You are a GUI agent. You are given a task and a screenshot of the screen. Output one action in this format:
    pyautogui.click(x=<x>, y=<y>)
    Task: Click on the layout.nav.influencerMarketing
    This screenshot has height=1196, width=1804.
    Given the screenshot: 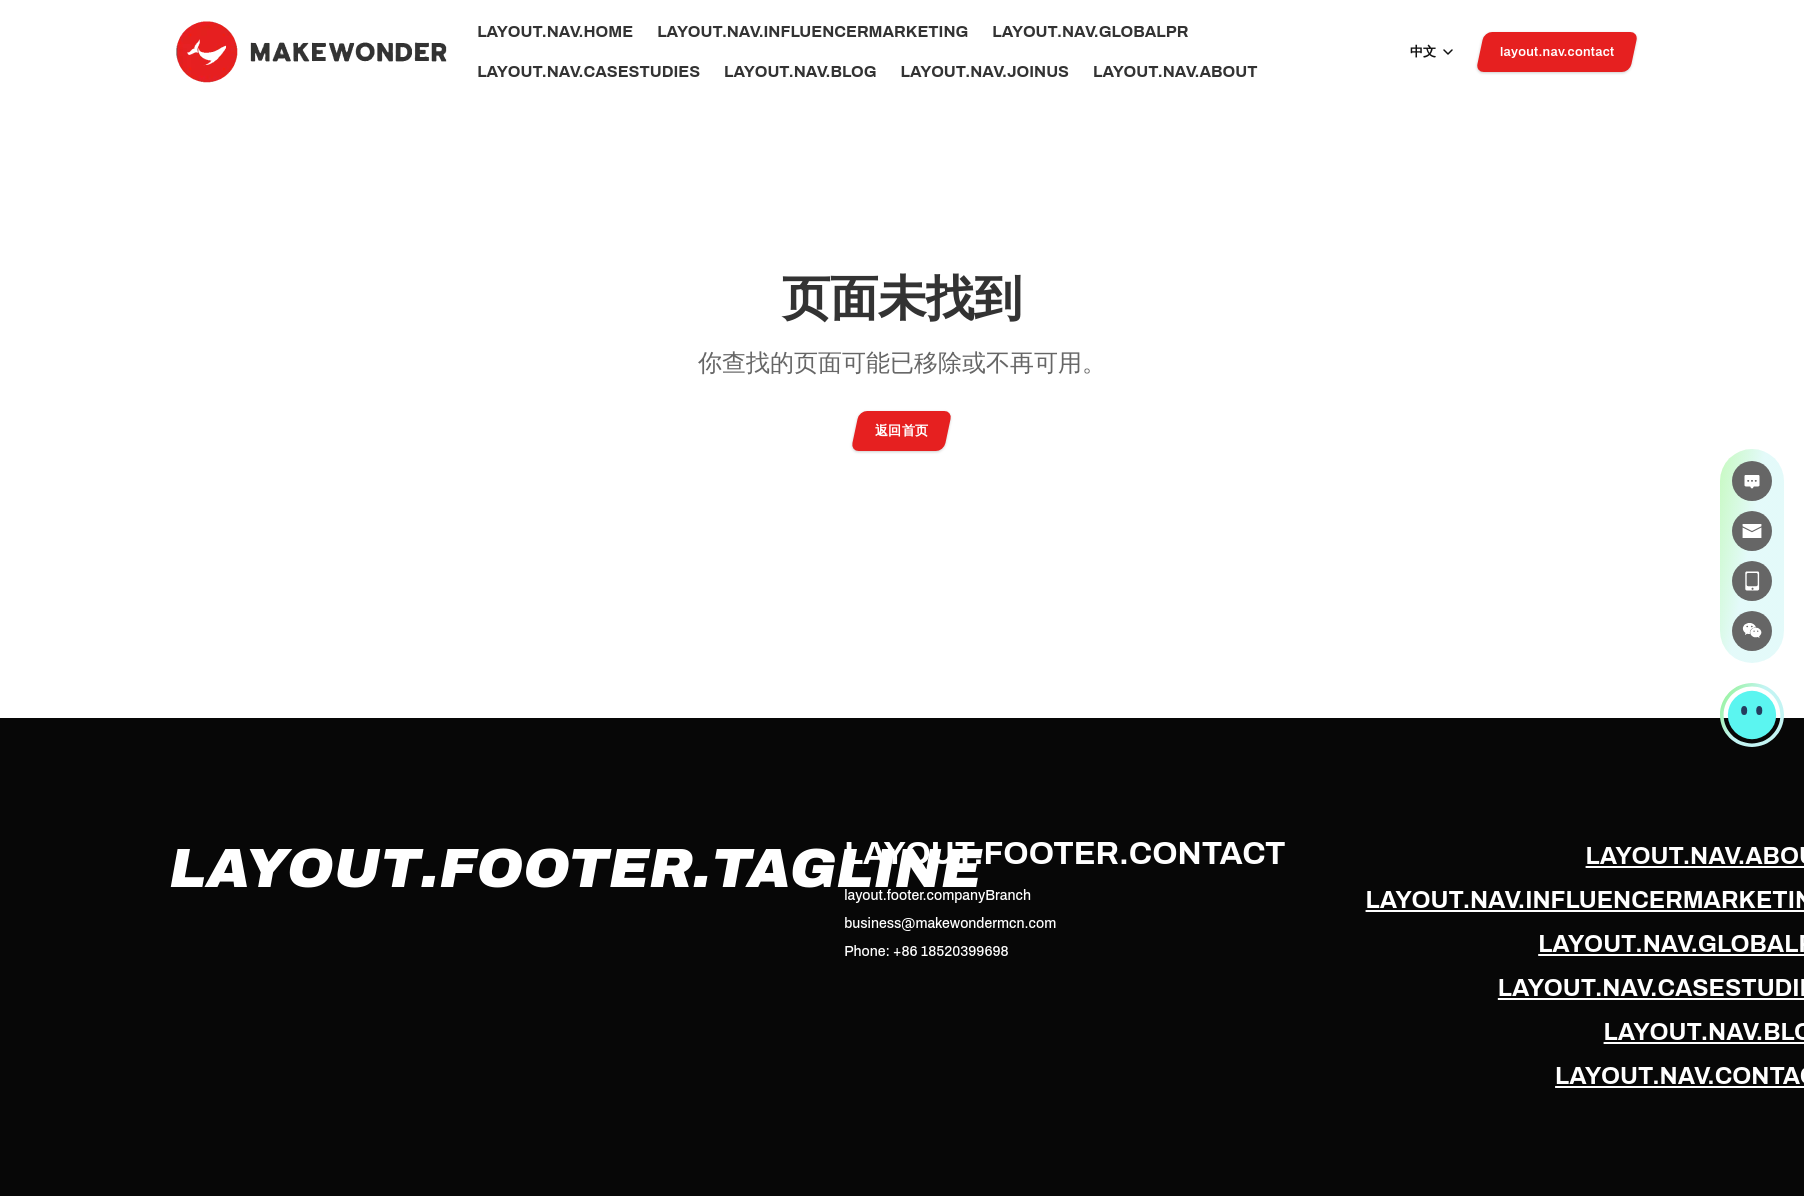 What is the action you would take?
    pyautogui.click(x=812, y=32)
    